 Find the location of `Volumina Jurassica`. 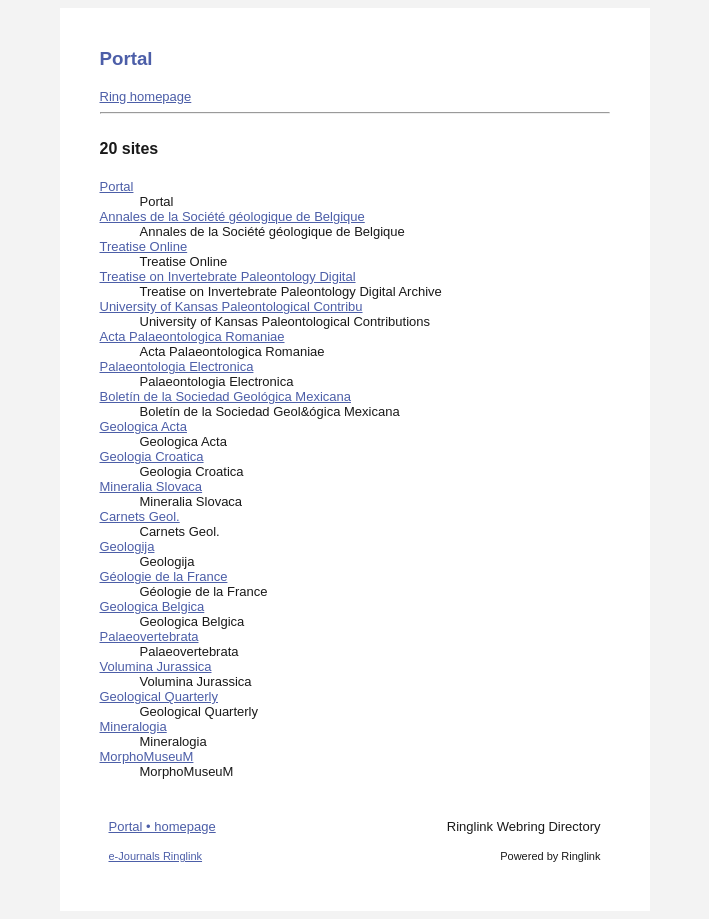

Volumina Jurassica is located at coordinates (156, 666).